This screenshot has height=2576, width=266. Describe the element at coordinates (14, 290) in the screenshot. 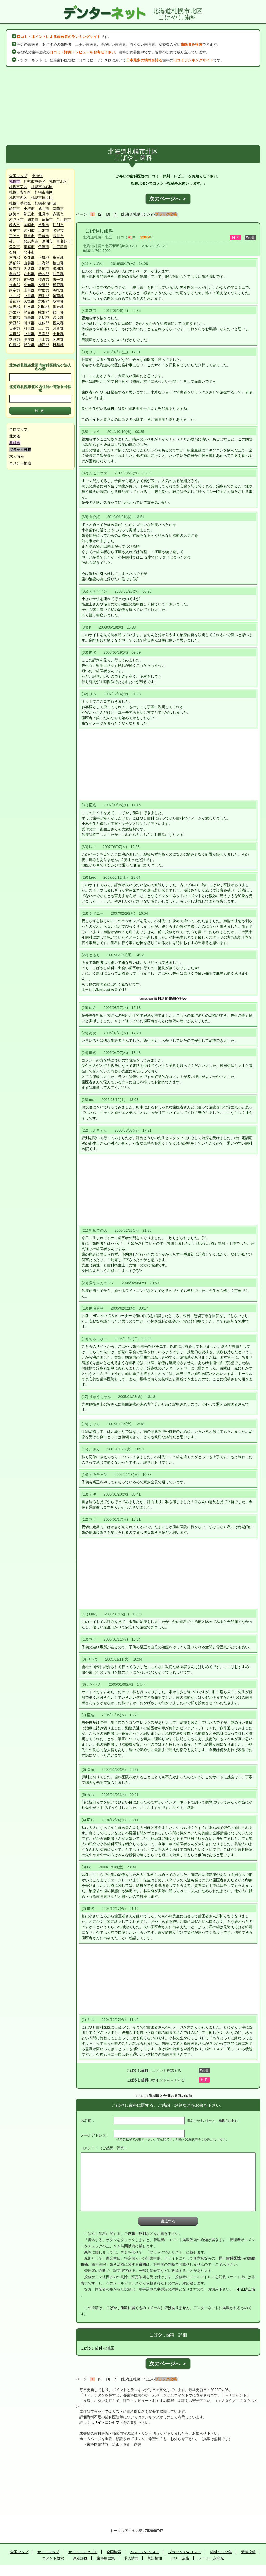

I see `雨竜郡` at that location.